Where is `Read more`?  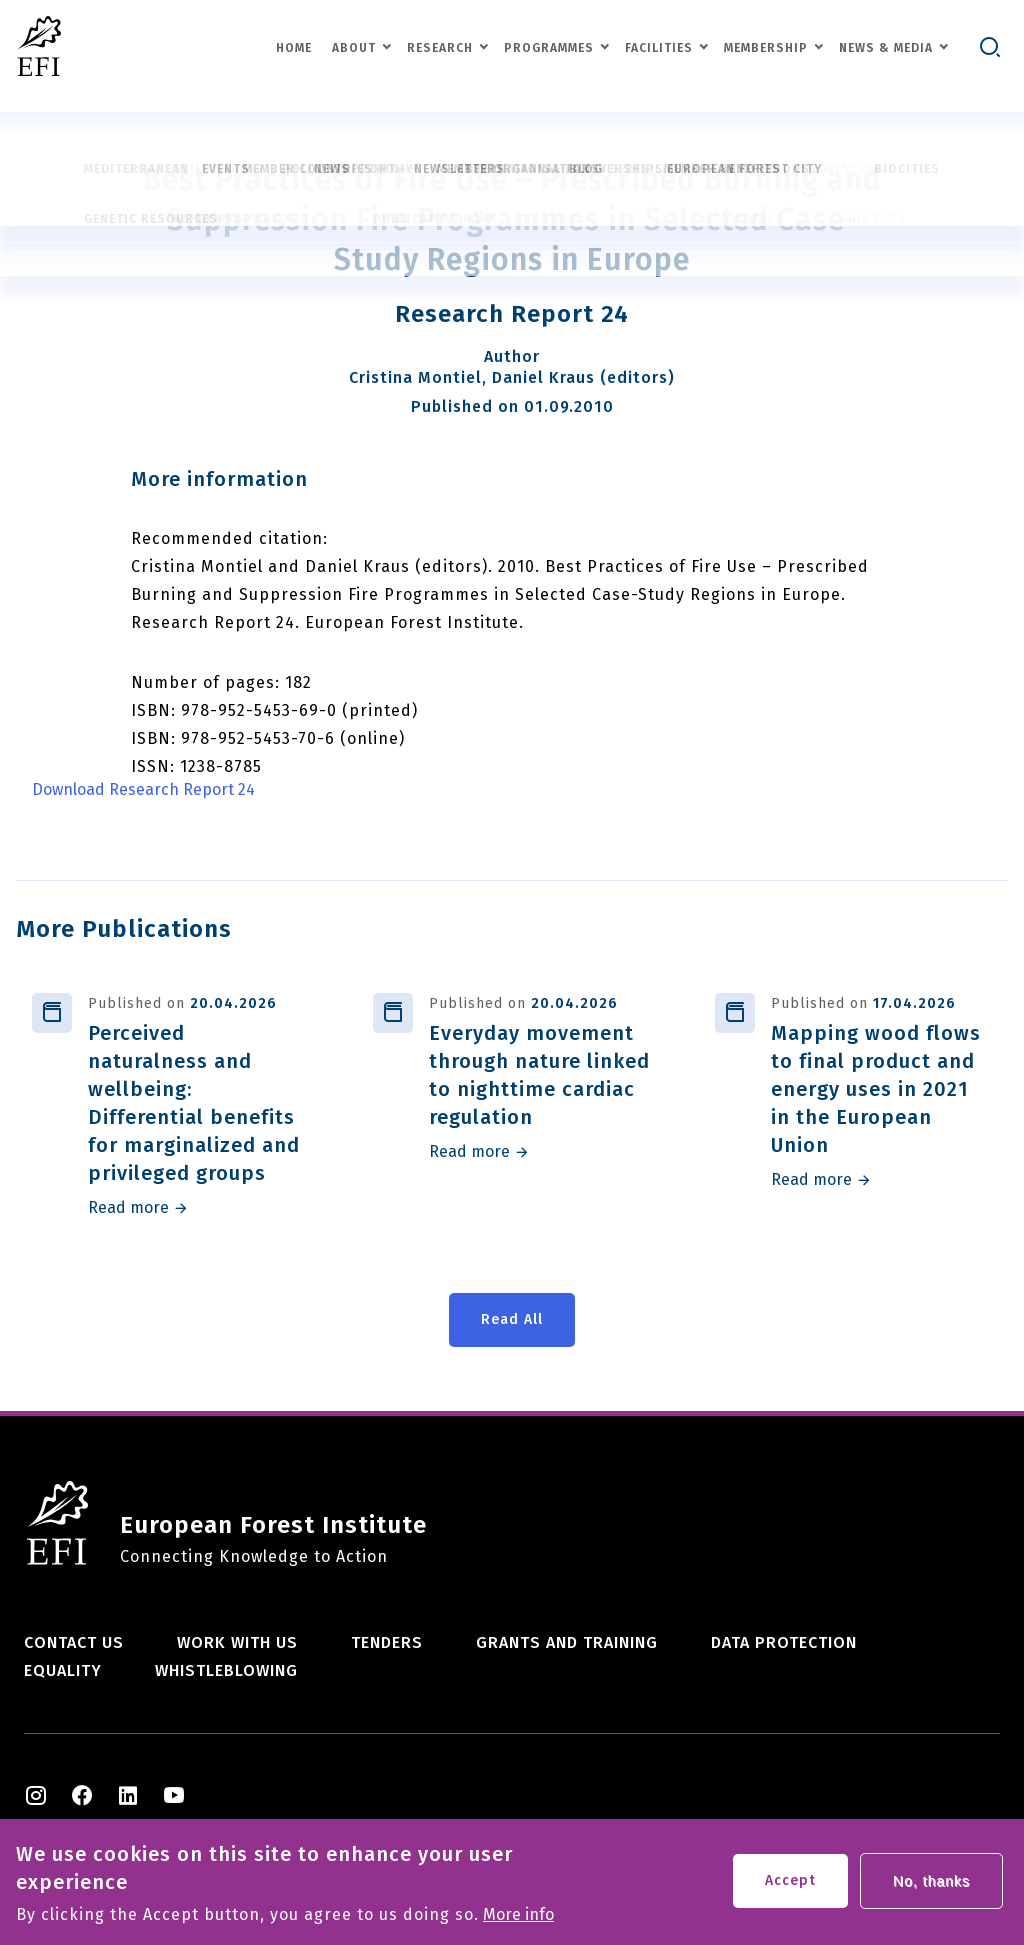 Read more is located at coordinates (128, 1208).